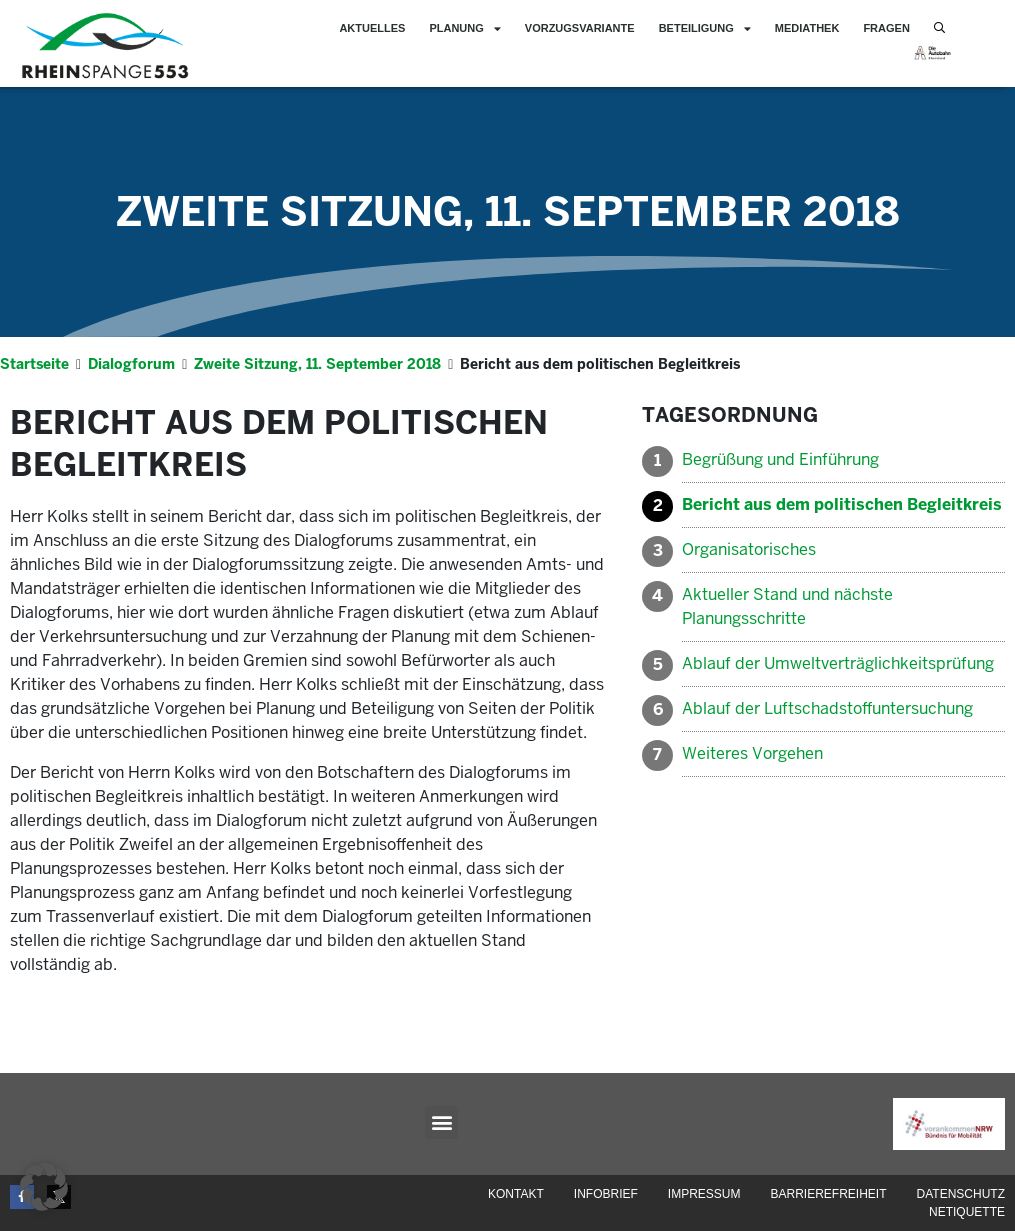  I want to click on Organisatorisches, so click(749, 549).